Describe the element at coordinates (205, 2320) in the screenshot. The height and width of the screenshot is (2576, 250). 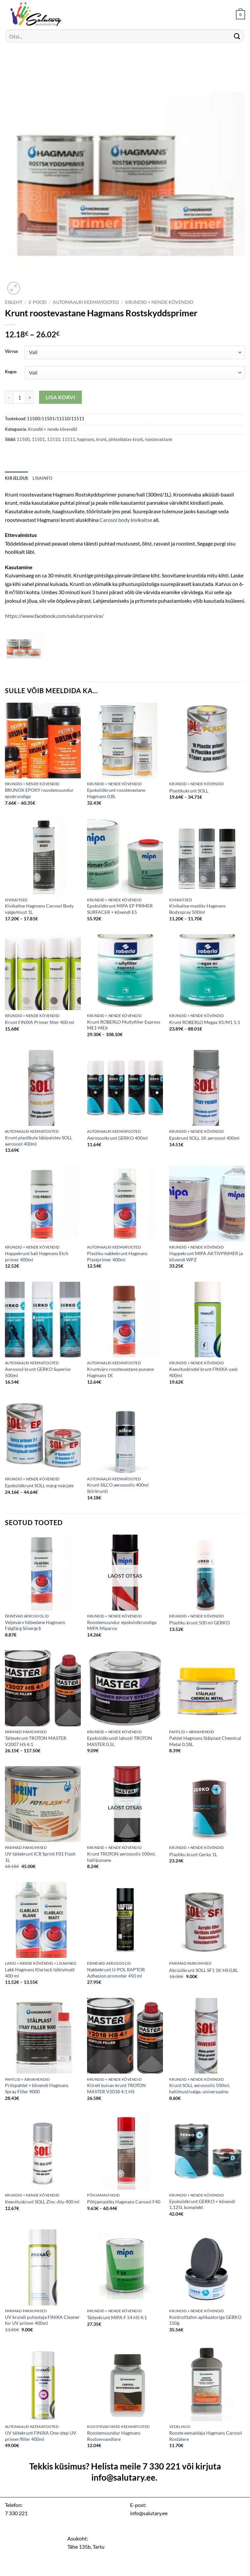
I see `Kontrolltahm aplikaatoriga GERKO 150g` at that location.